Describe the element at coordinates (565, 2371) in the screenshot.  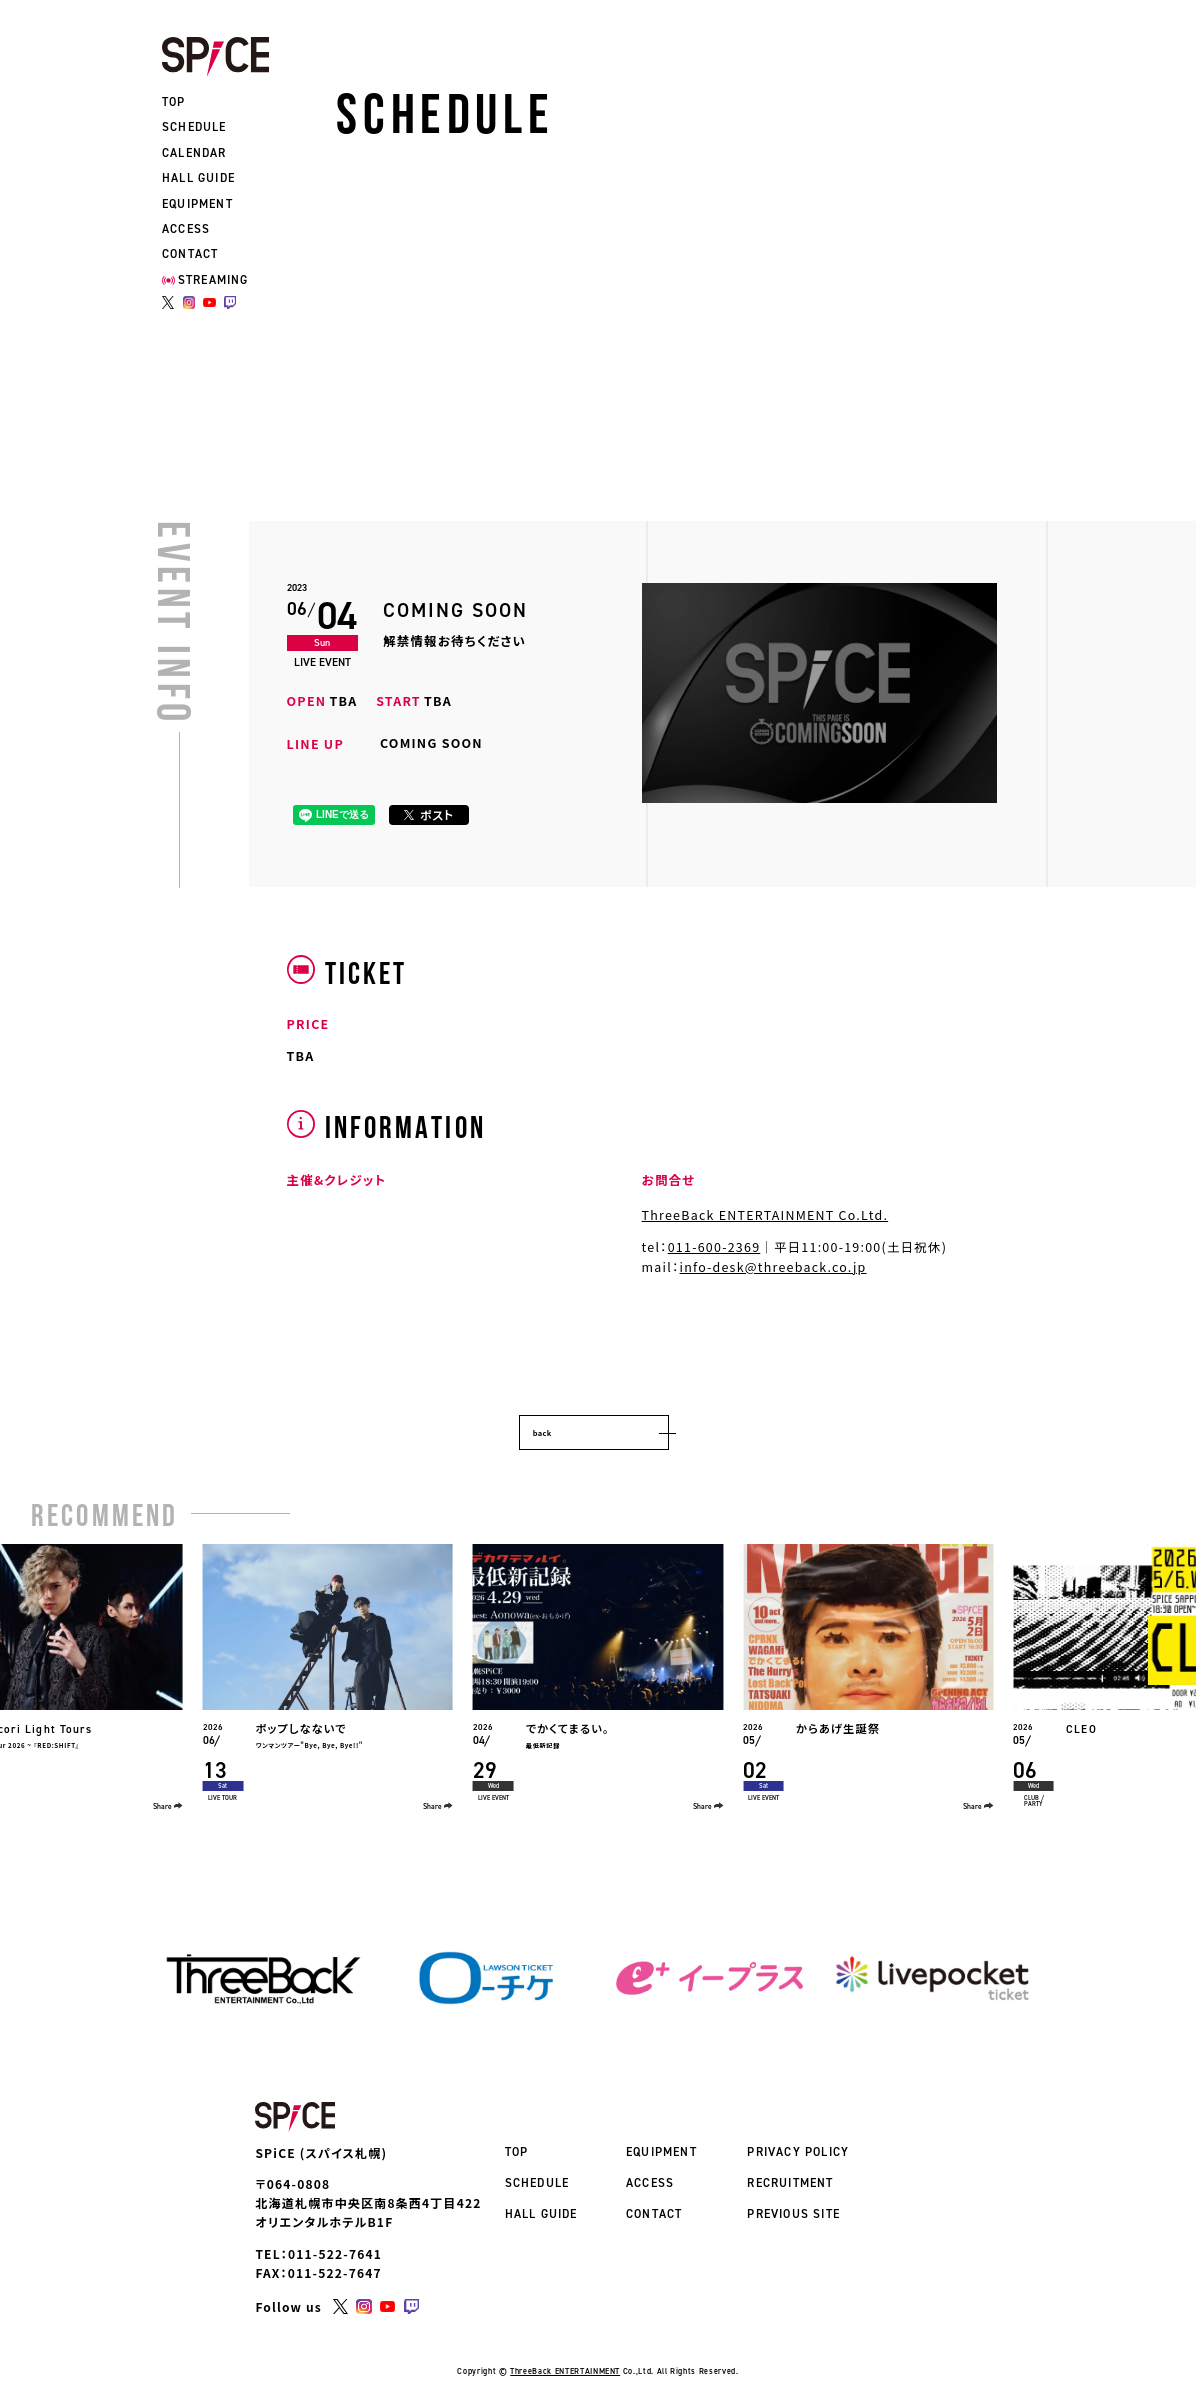
I see `ThreeBack ENTERTAINMENT` at that location.